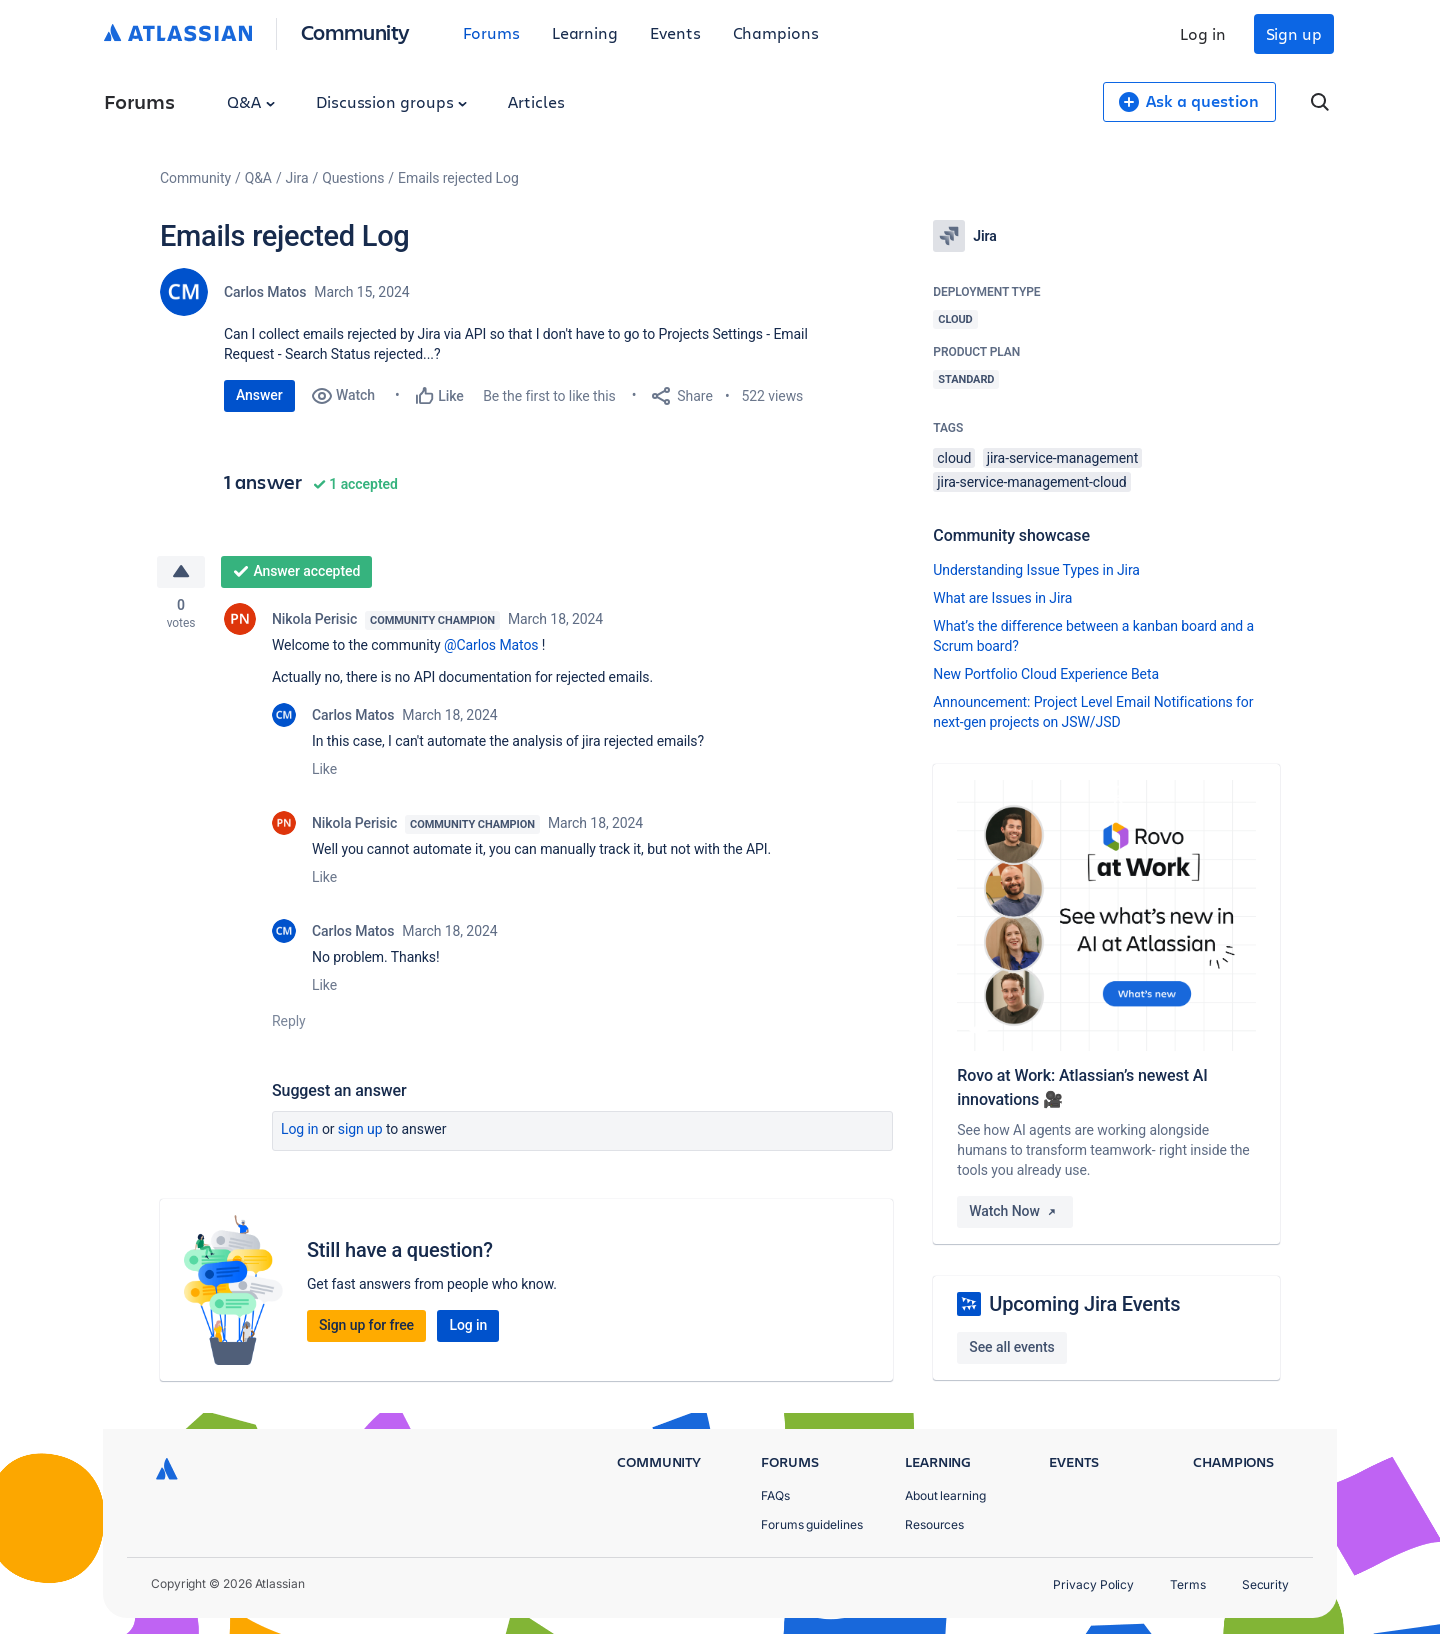 The height and width of the screenshot is (1634, 1440). I want to click on What are Issues in Jira, so click(1002, 598).